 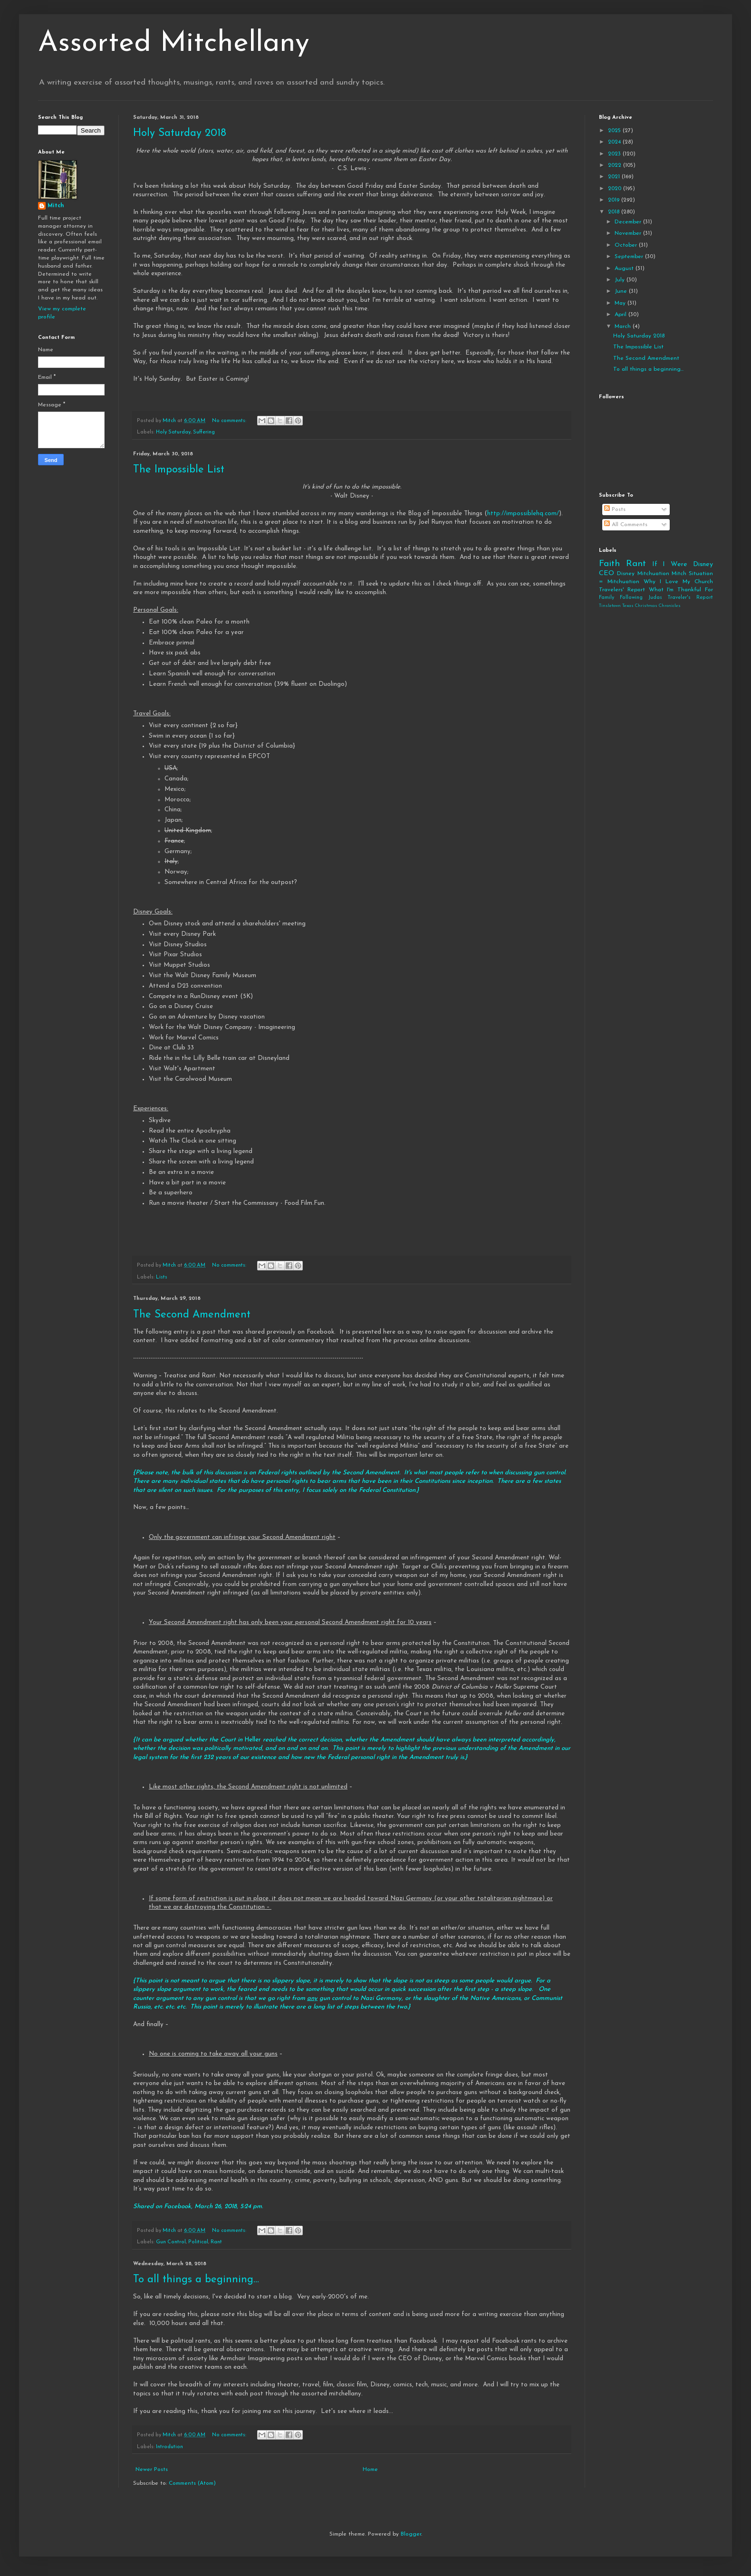 What do you see at coordinates (615, 131) in the screenshot?
I see `2025` at bounding box center [615, 131].